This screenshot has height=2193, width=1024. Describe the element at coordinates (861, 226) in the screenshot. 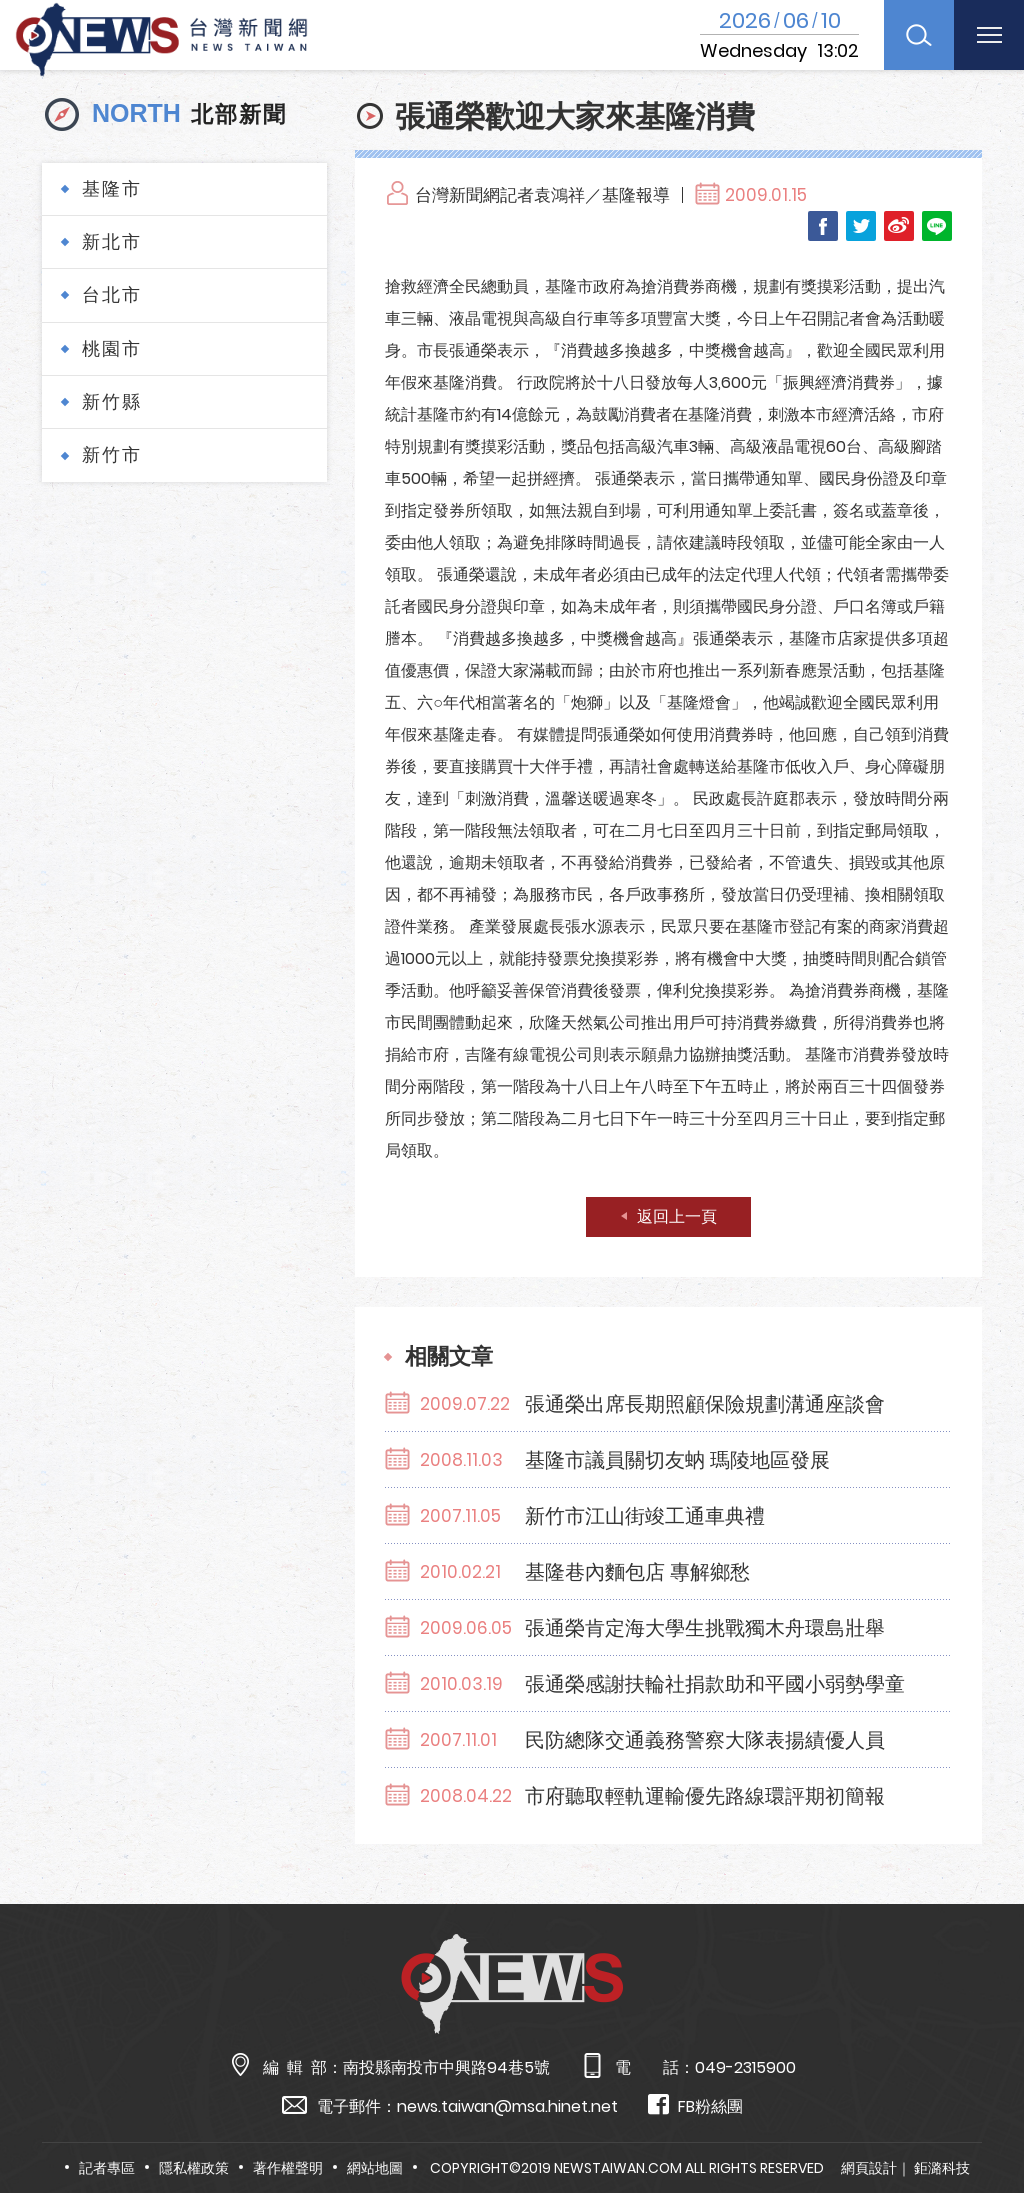

I see `Twitter` at that location.